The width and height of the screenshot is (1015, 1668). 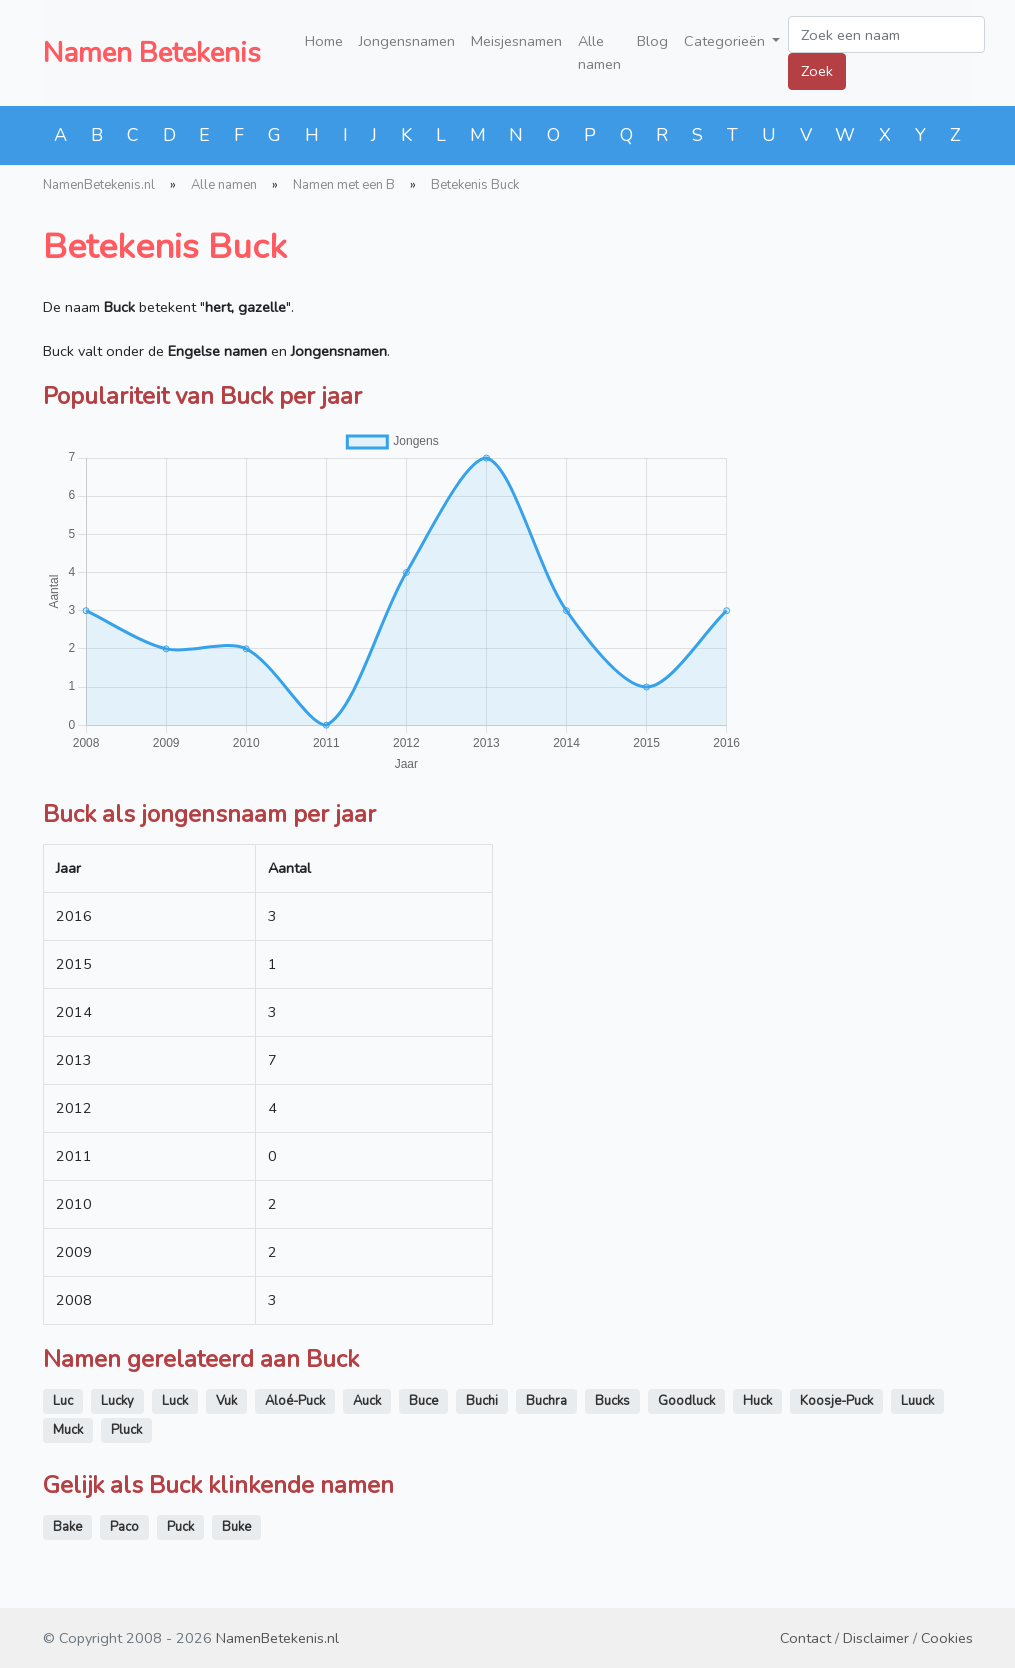 I want to click on Goodluck, so click(x=686, y=1401).